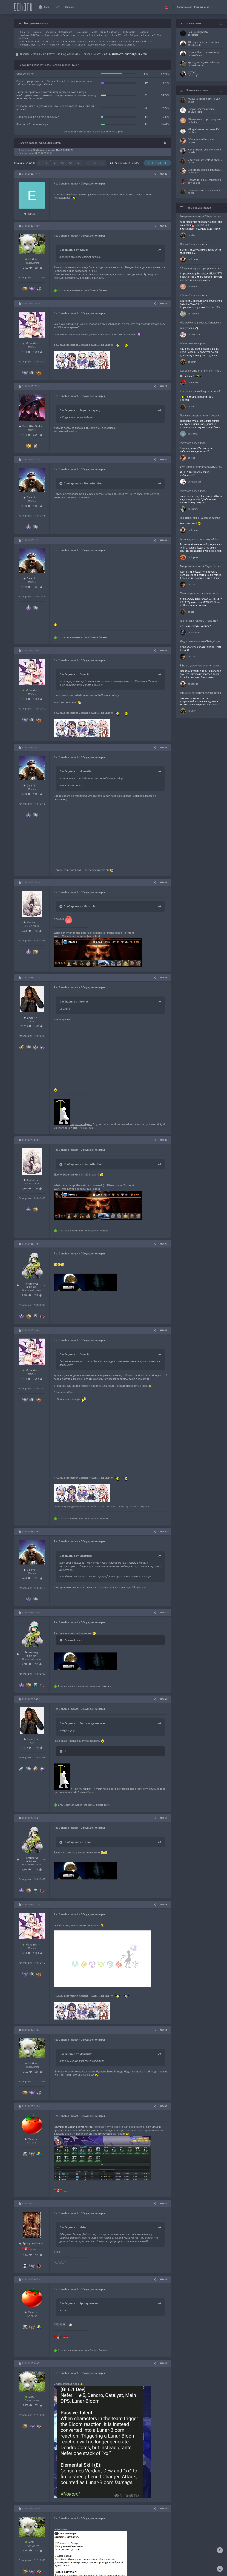 The width and height of the screenshot is (227, 2576). I want to click on там есть ещё куда более важный нерф - сиськи не трясутся почти. дракониху и мифу - это одни из..., so click(199, 352).